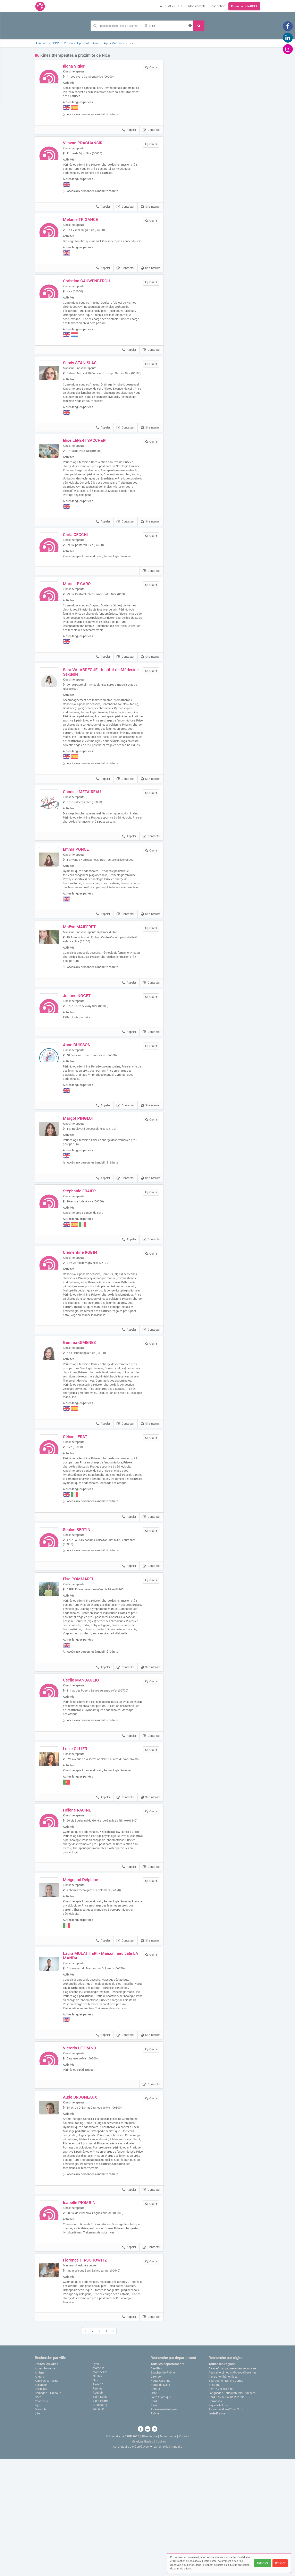 The image size is (295, 2576). I want to click on Languedoc-Roussillon-Midi-Pyrénées, so click(232, 2510).